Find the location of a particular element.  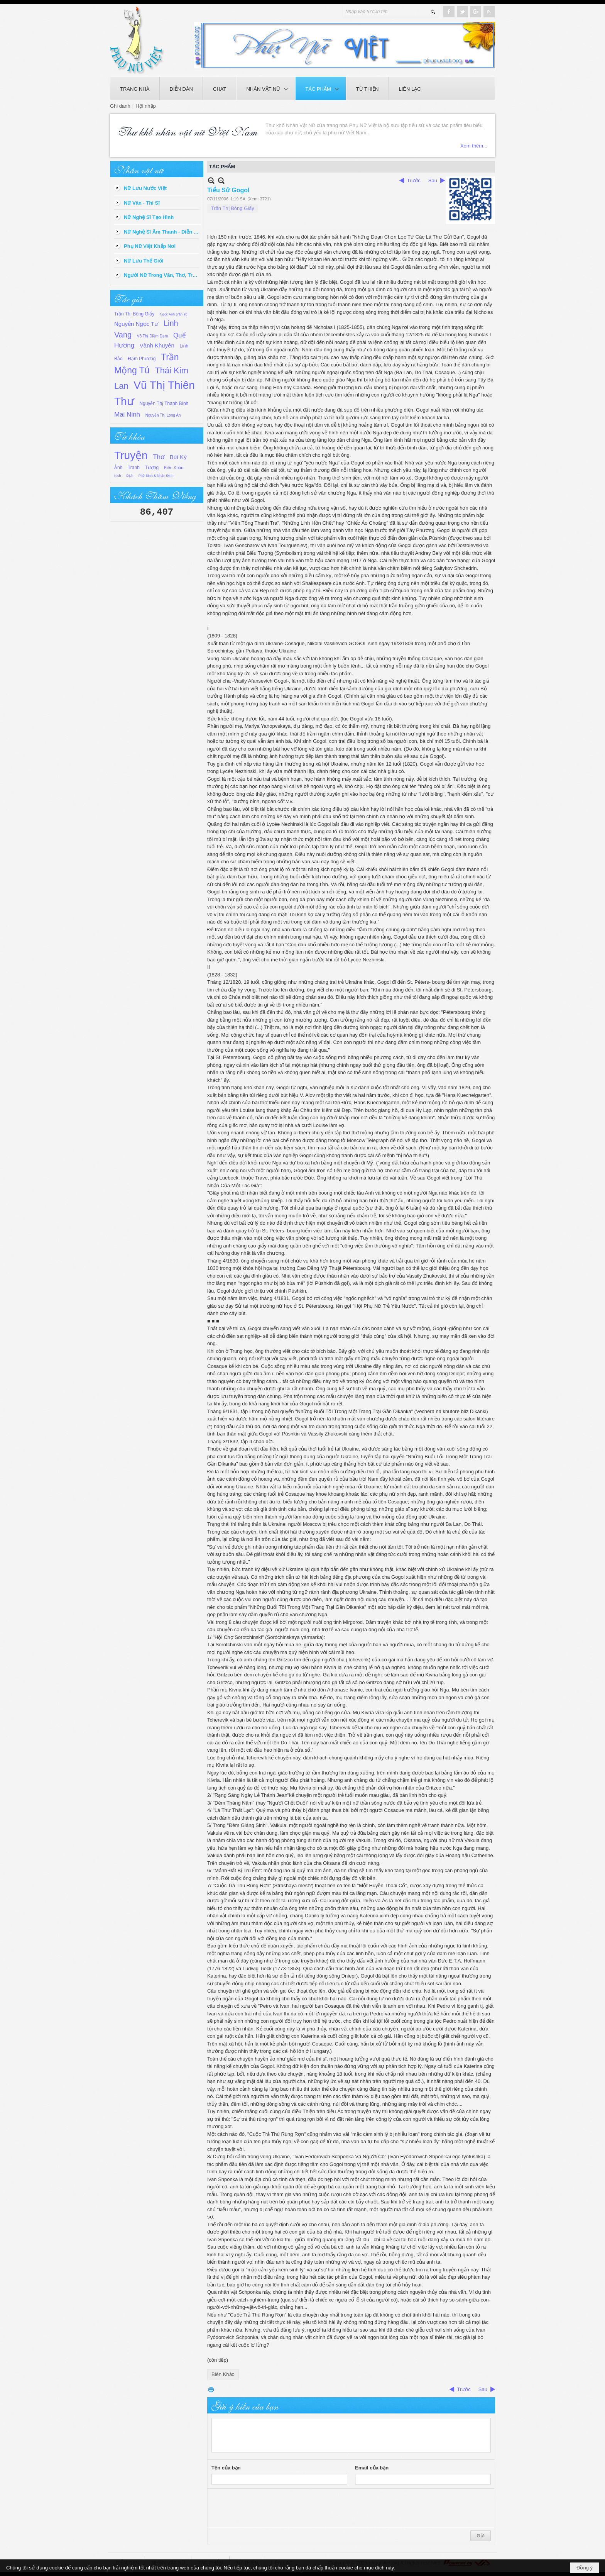

Bút Ký is located at coordinates (178, 457).